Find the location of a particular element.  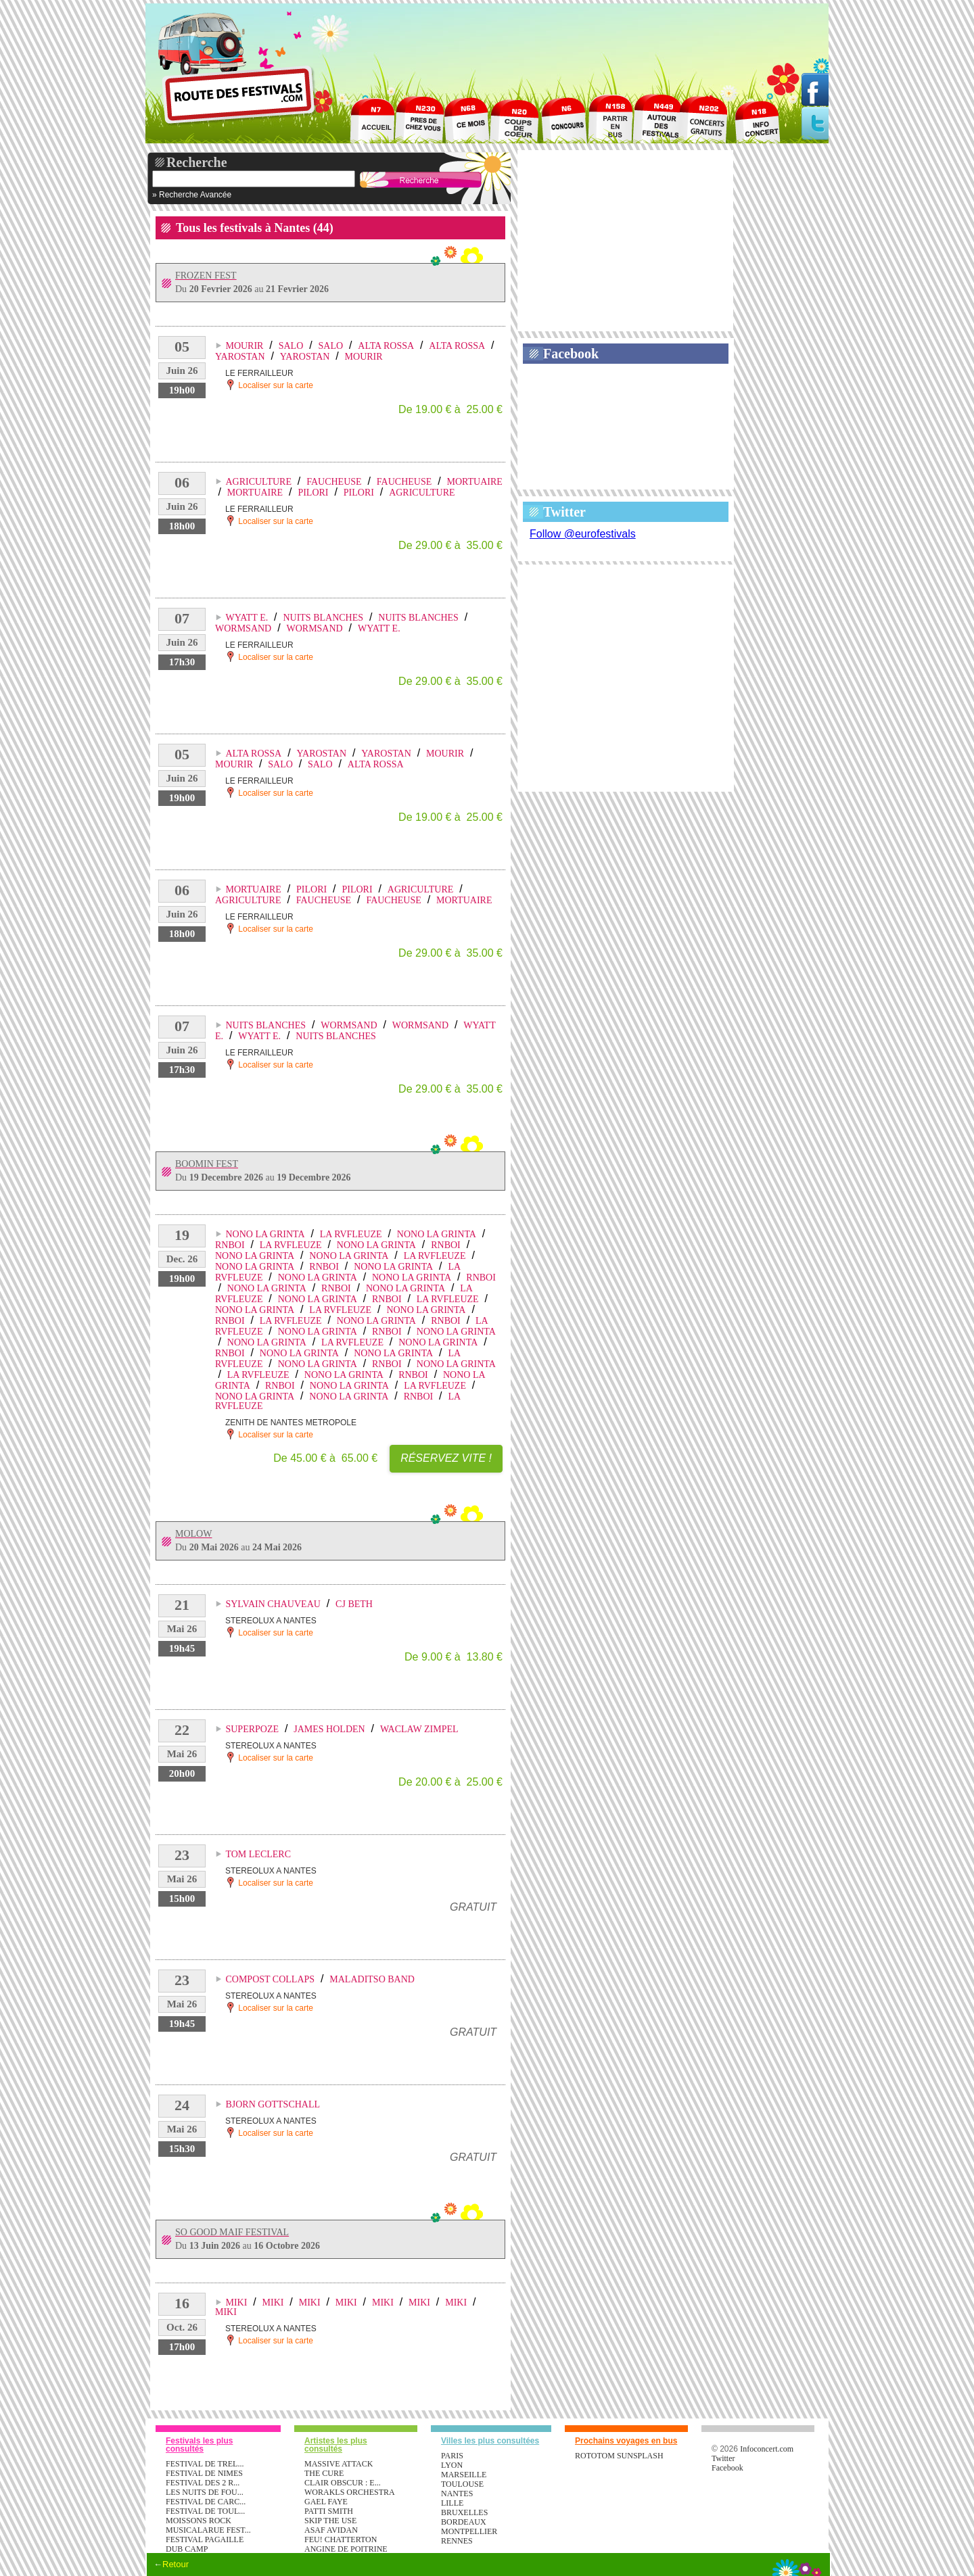

Retour is located at coordinates (175, 2564).